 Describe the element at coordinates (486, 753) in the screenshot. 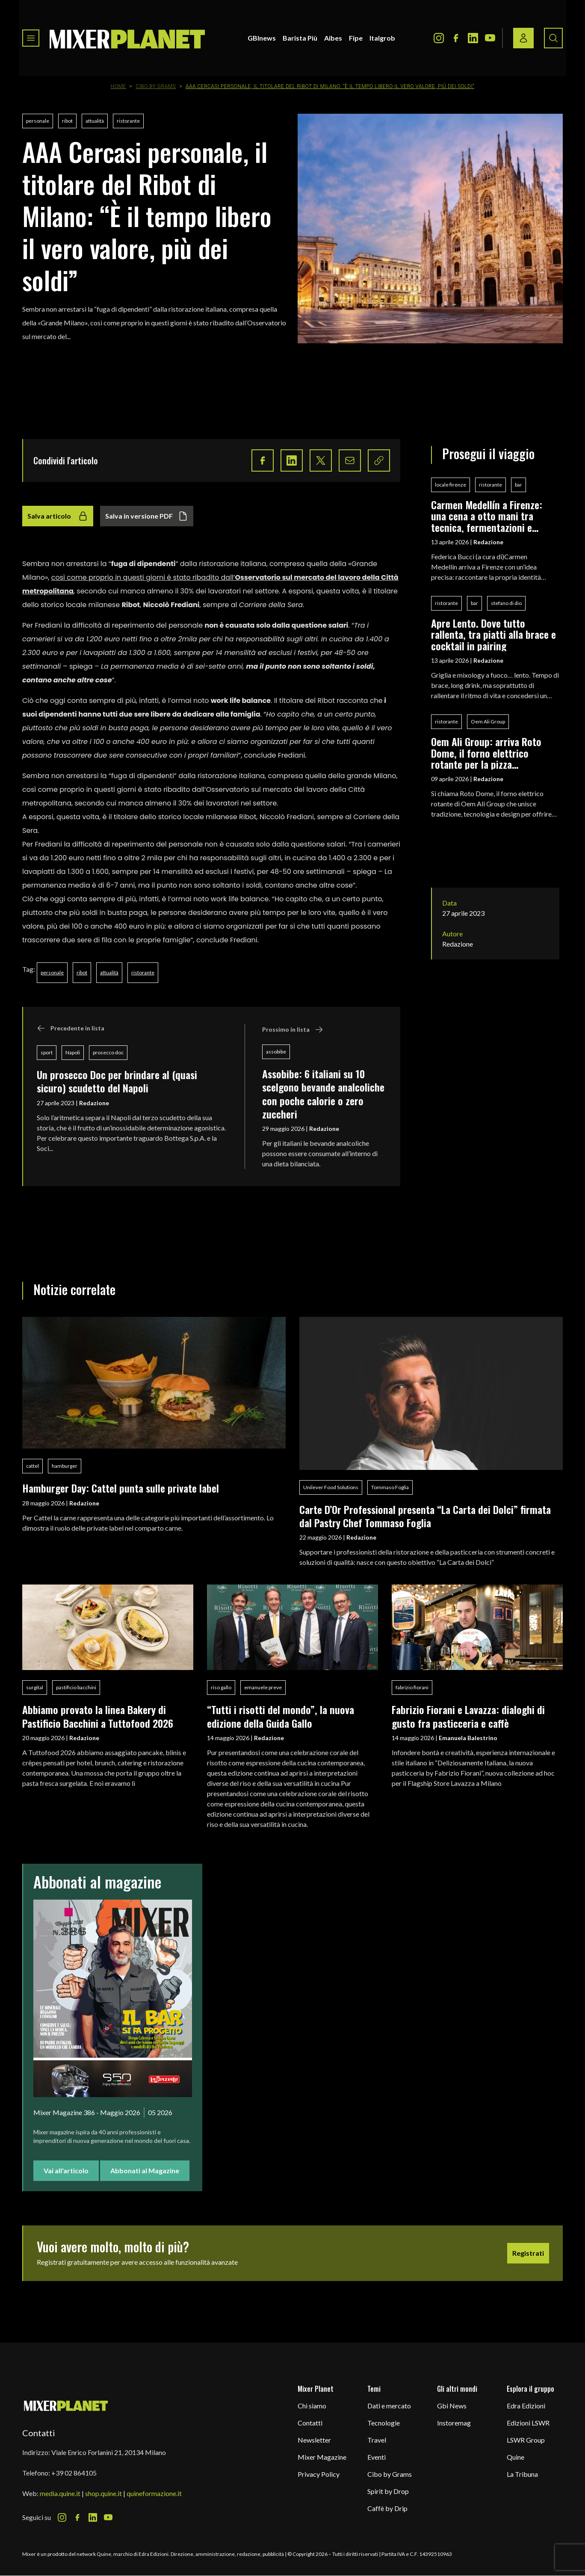

I see `Oem Ali Group: arriva Roto Dome, il forno elettrico rotante per la pizza professionale` at that location.